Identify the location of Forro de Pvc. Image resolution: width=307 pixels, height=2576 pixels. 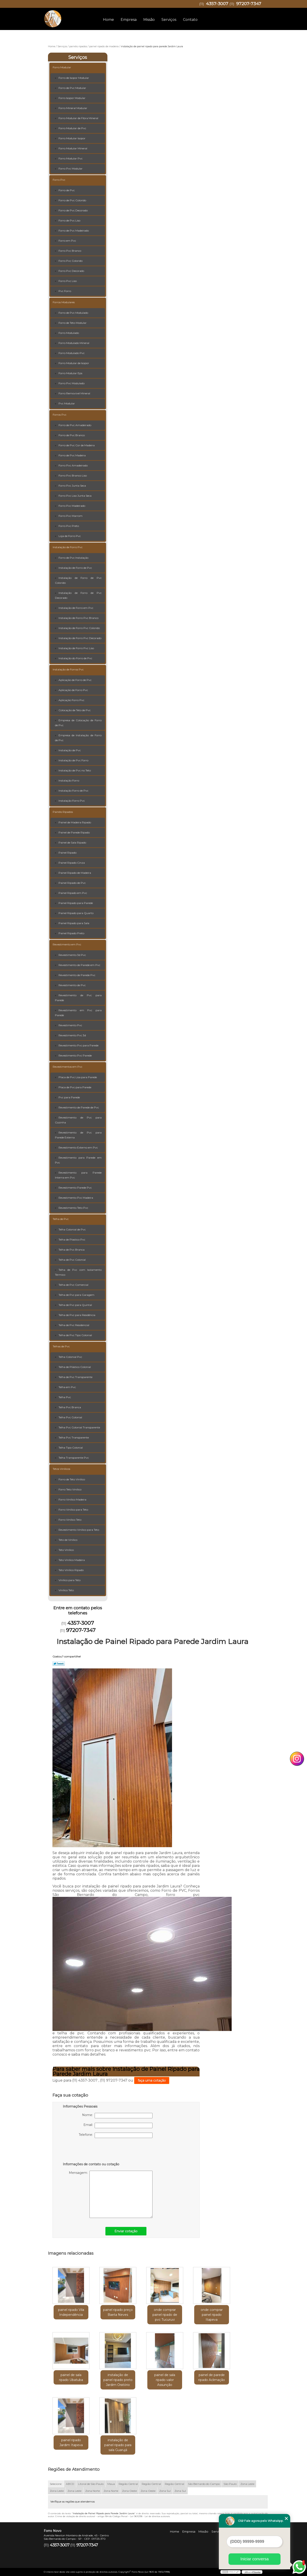
(67, 190).